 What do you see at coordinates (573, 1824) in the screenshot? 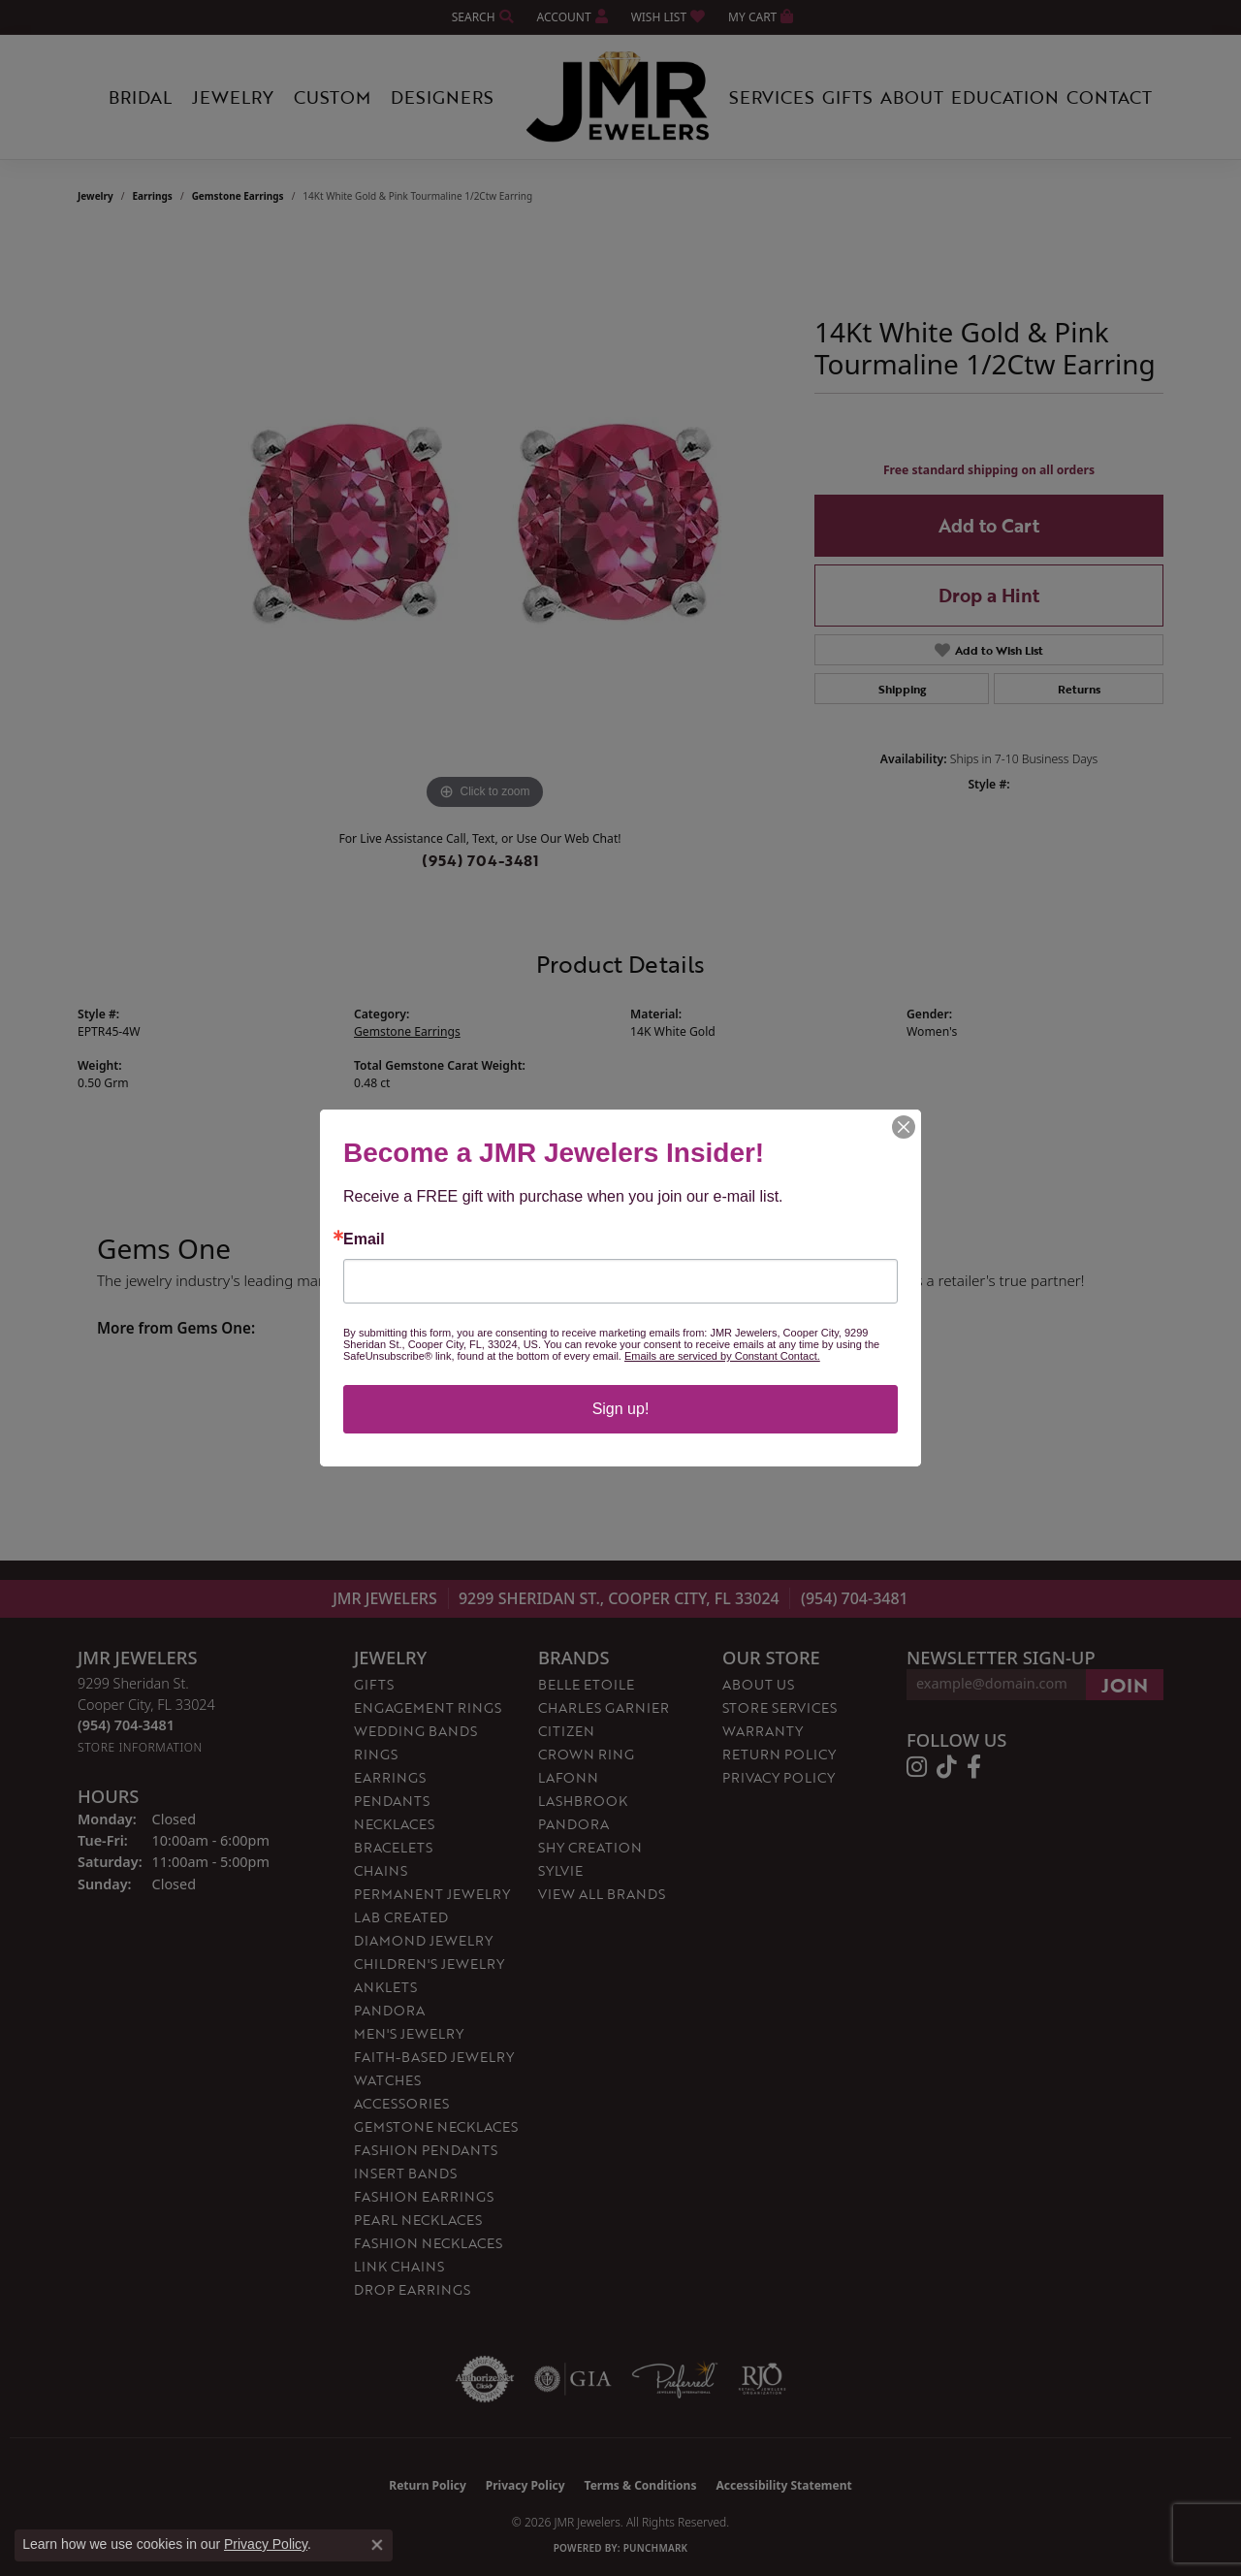
I see `Pandora` at bounding box center [573, 1824].